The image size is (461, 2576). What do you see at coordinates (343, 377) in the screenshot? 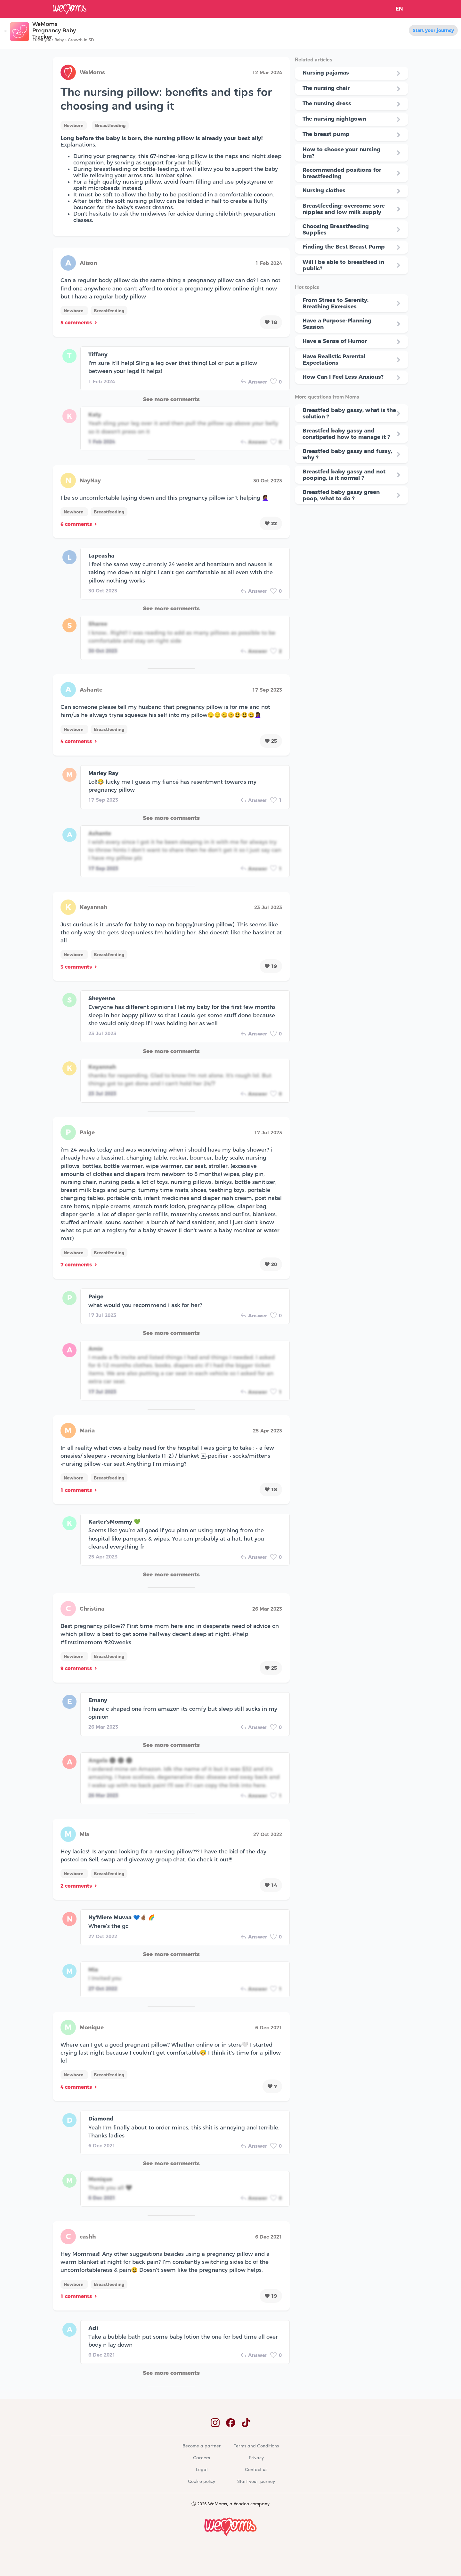
I see `How Can I Feel Less Anxious?` at bounding box center [343, 377].